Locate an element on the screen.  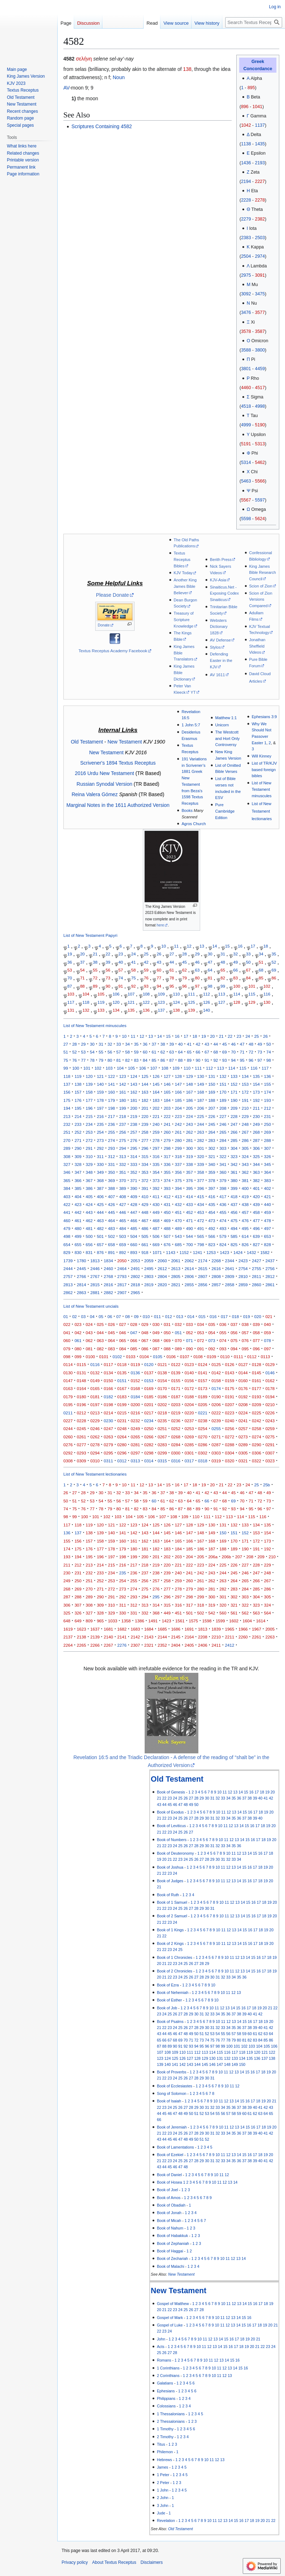
23 is located at coordinates (121, 954).